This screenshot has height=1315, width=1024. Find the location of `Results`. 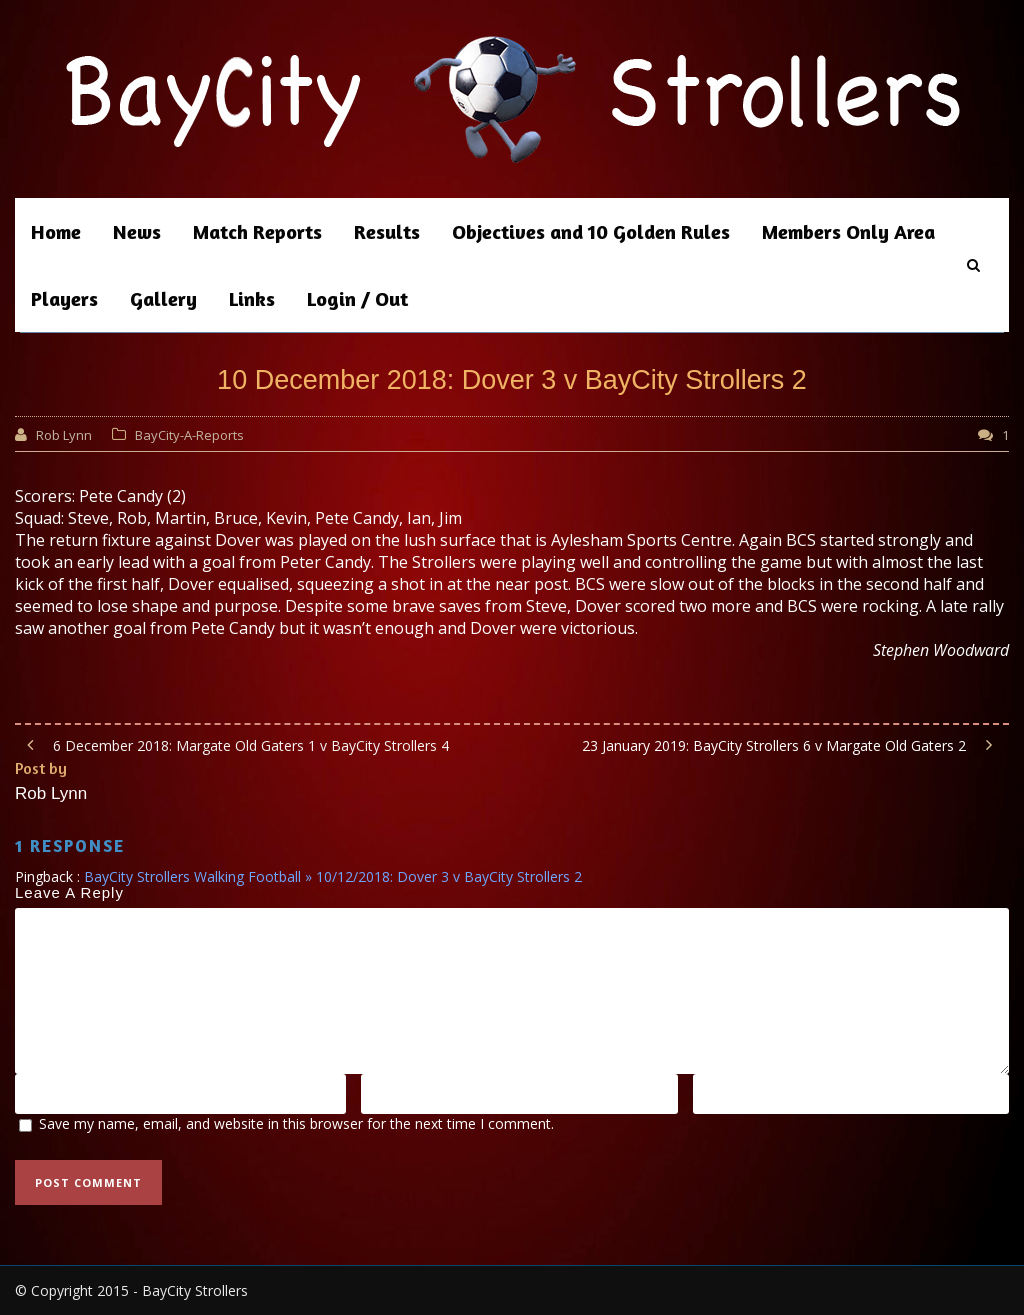

Results is located at coordinates (387, 231).